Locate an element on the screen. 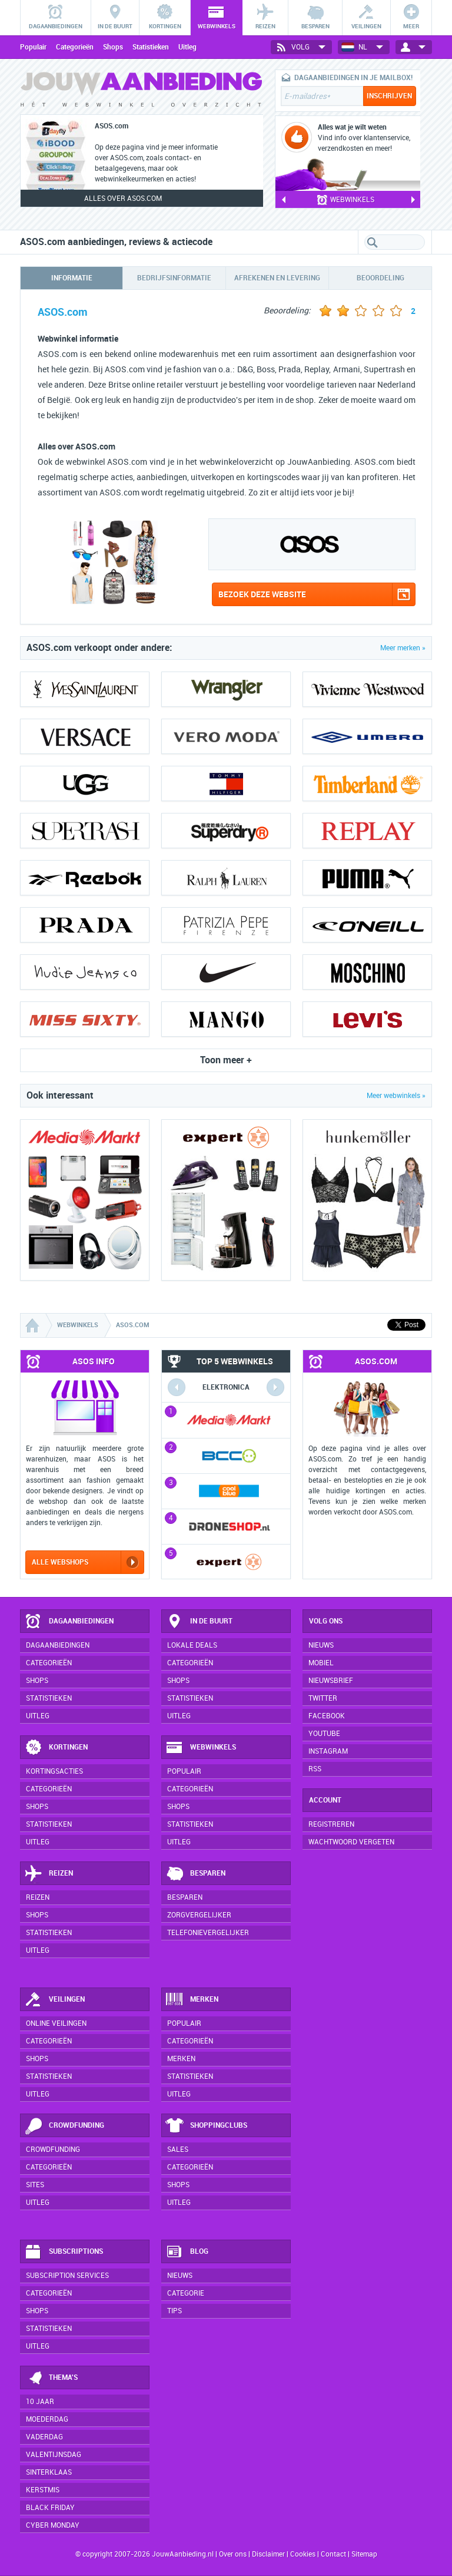 The image size is (452, 2576). Disclaimer is located at coordinates (268, 2554).